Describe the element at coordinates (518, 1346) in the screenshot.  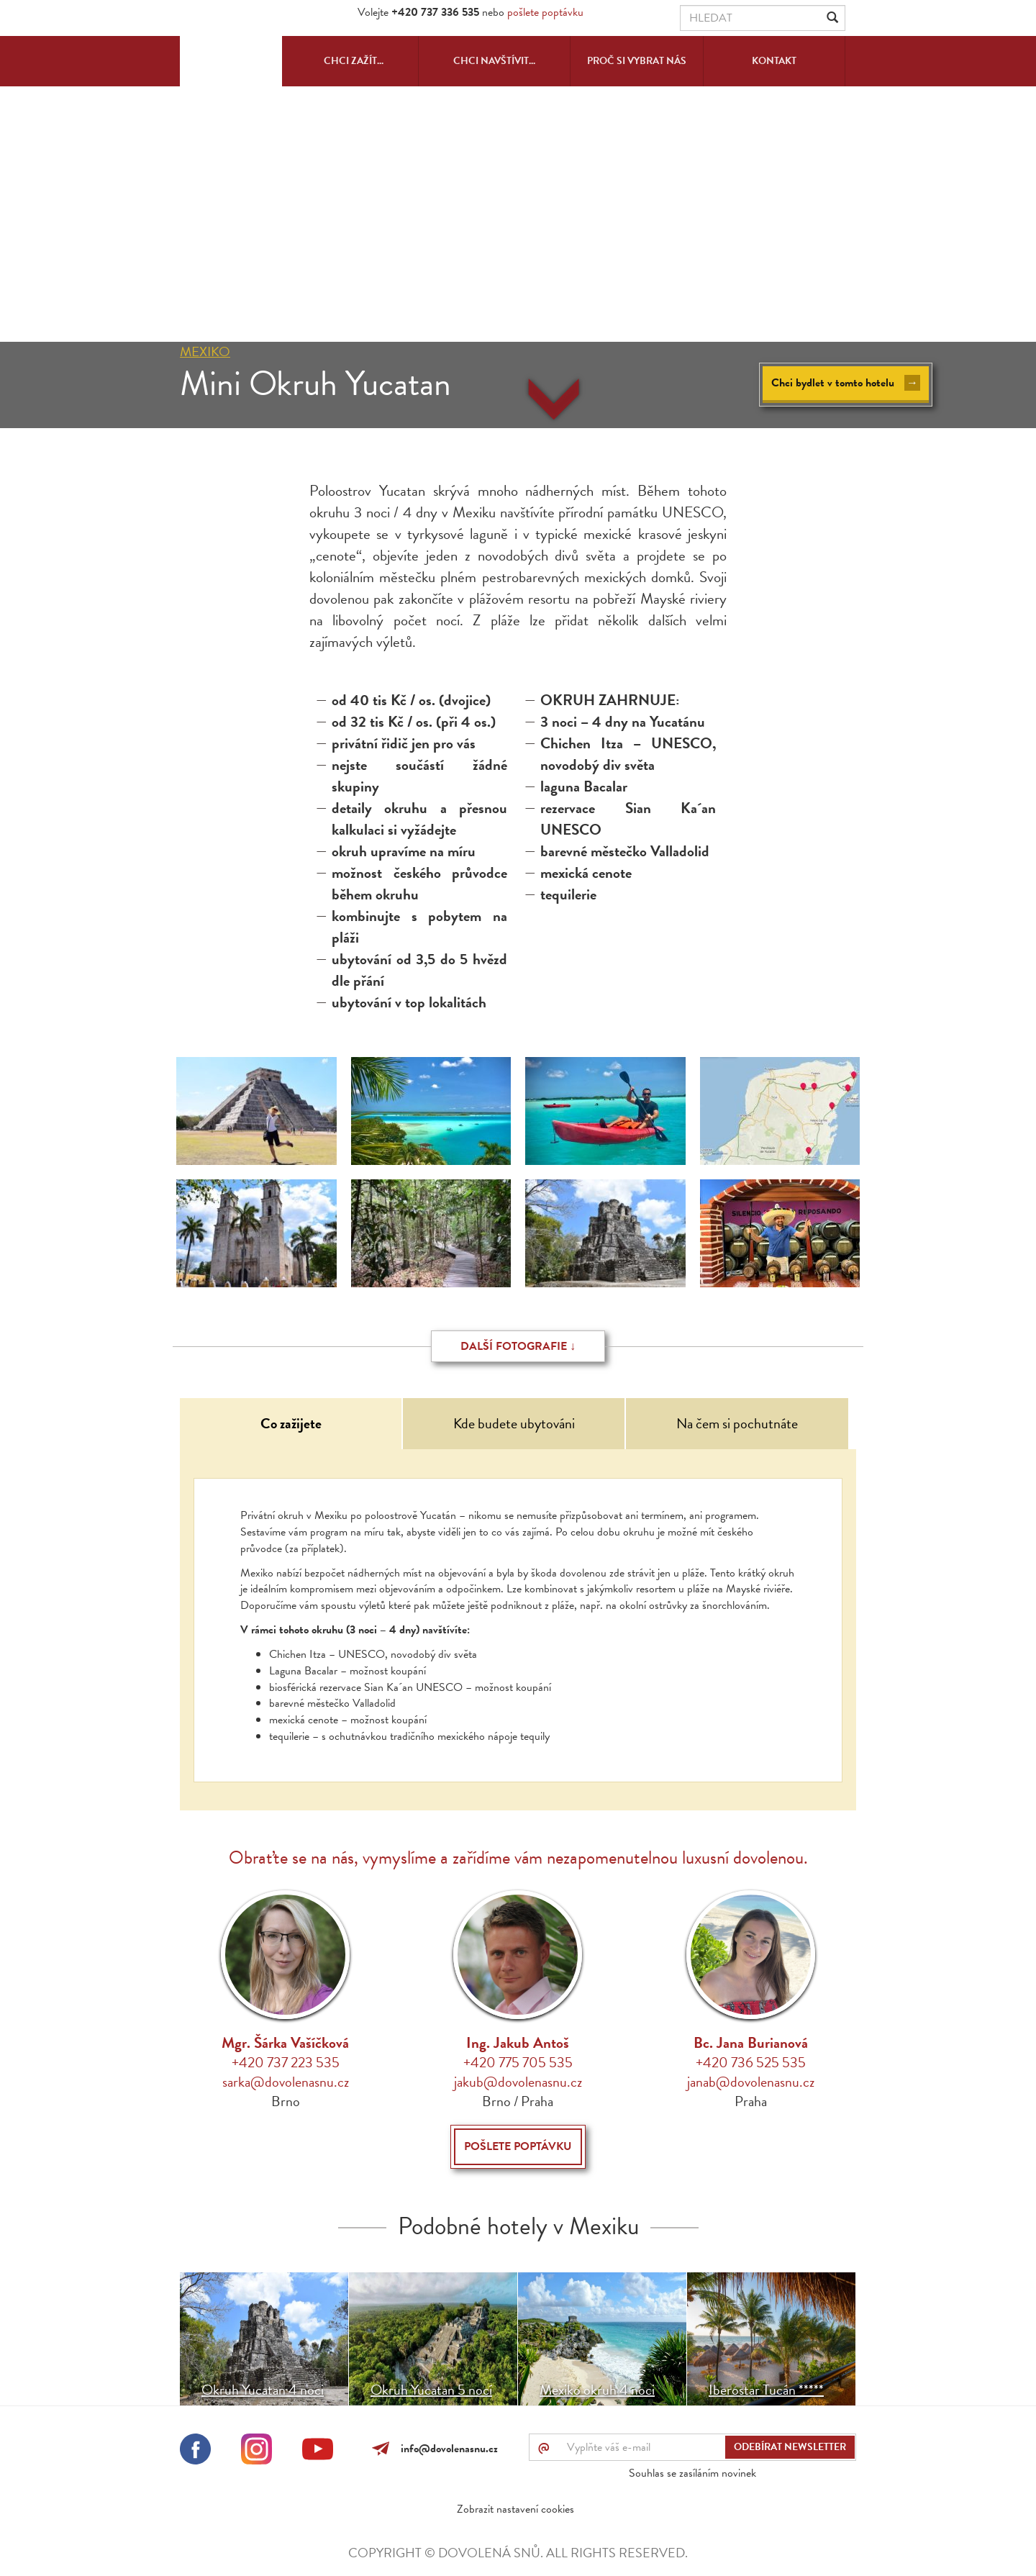
I see `Další fotografie ↓` at that location.